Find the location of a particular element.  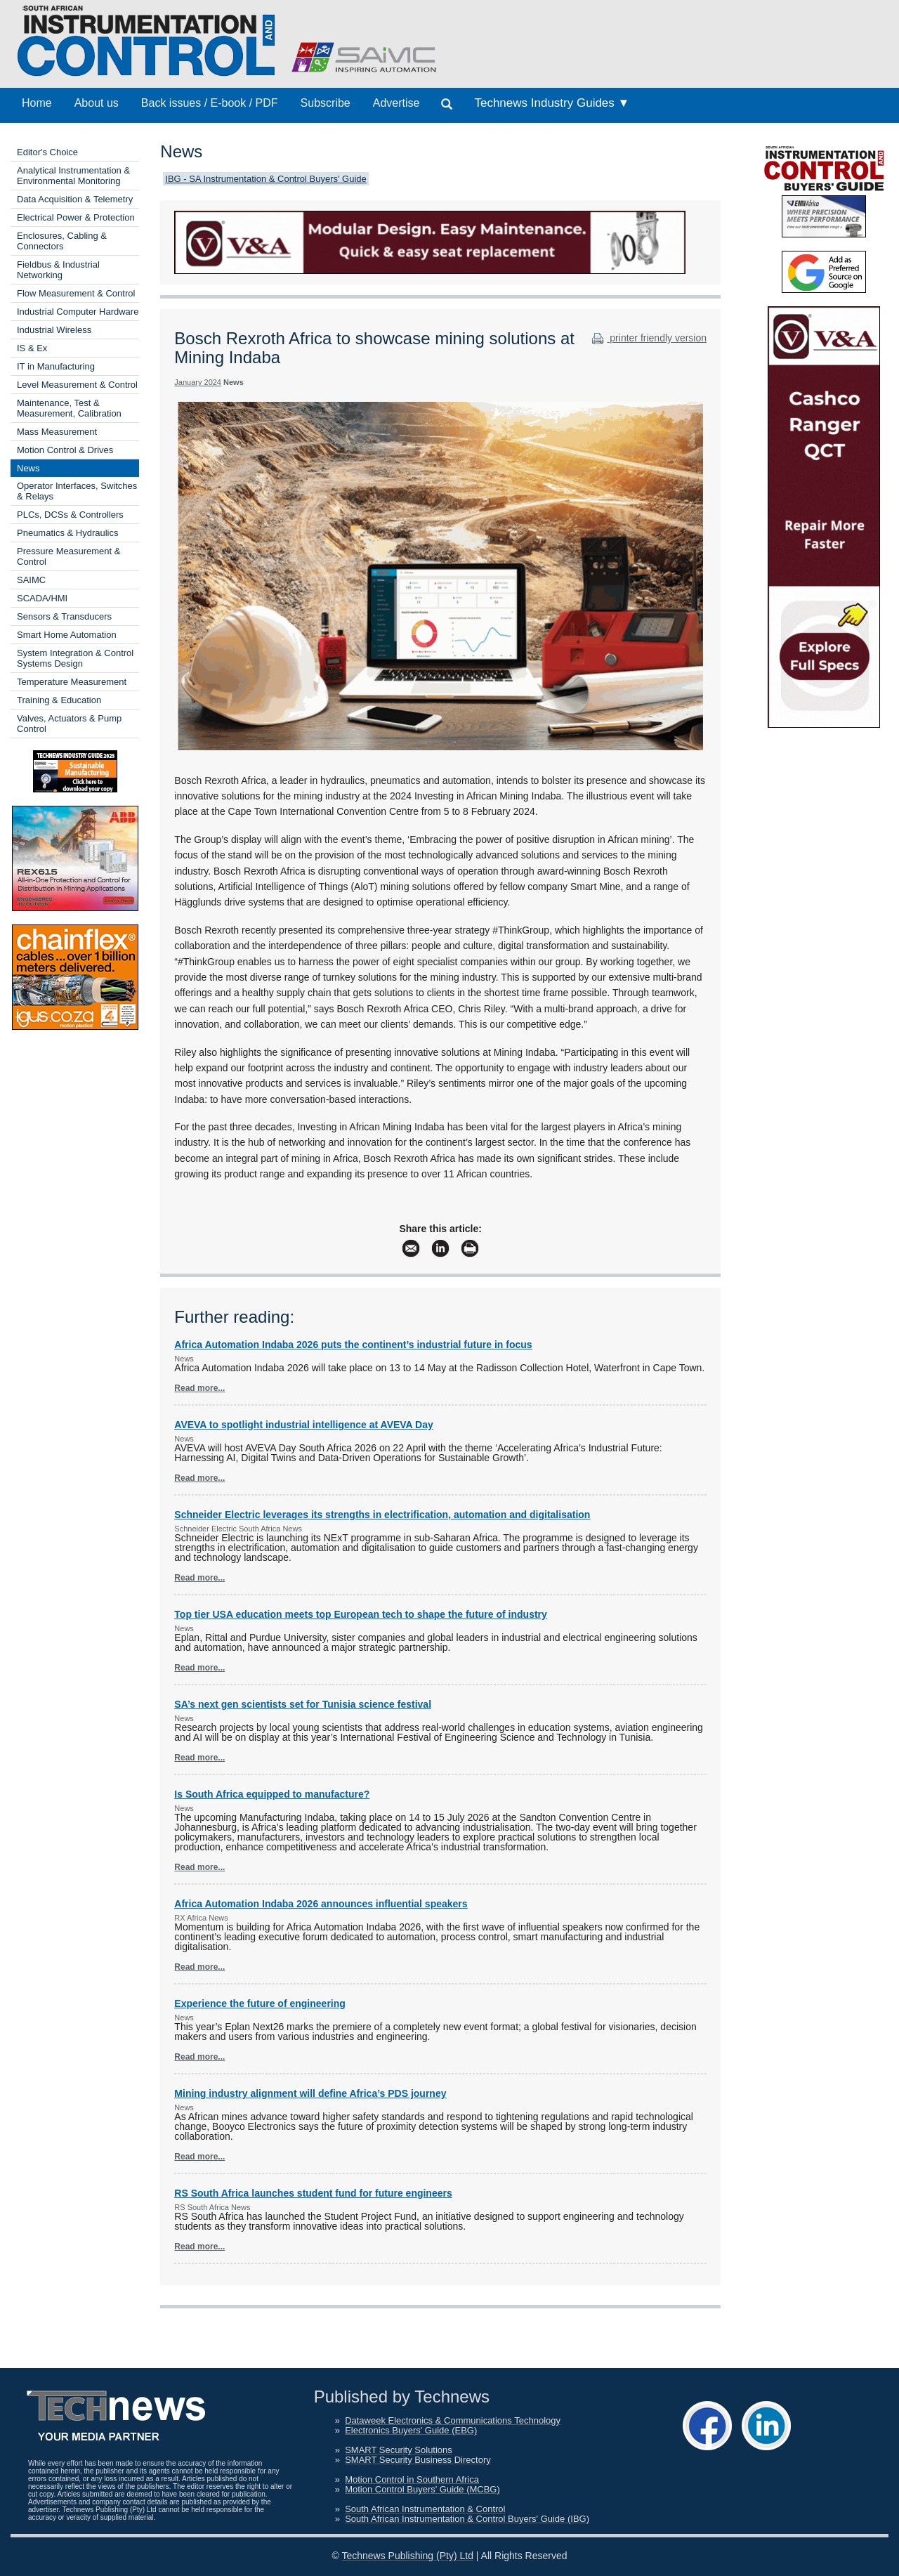

Enclosures, Cabling & Connectors is located at coordinates (62, 240).